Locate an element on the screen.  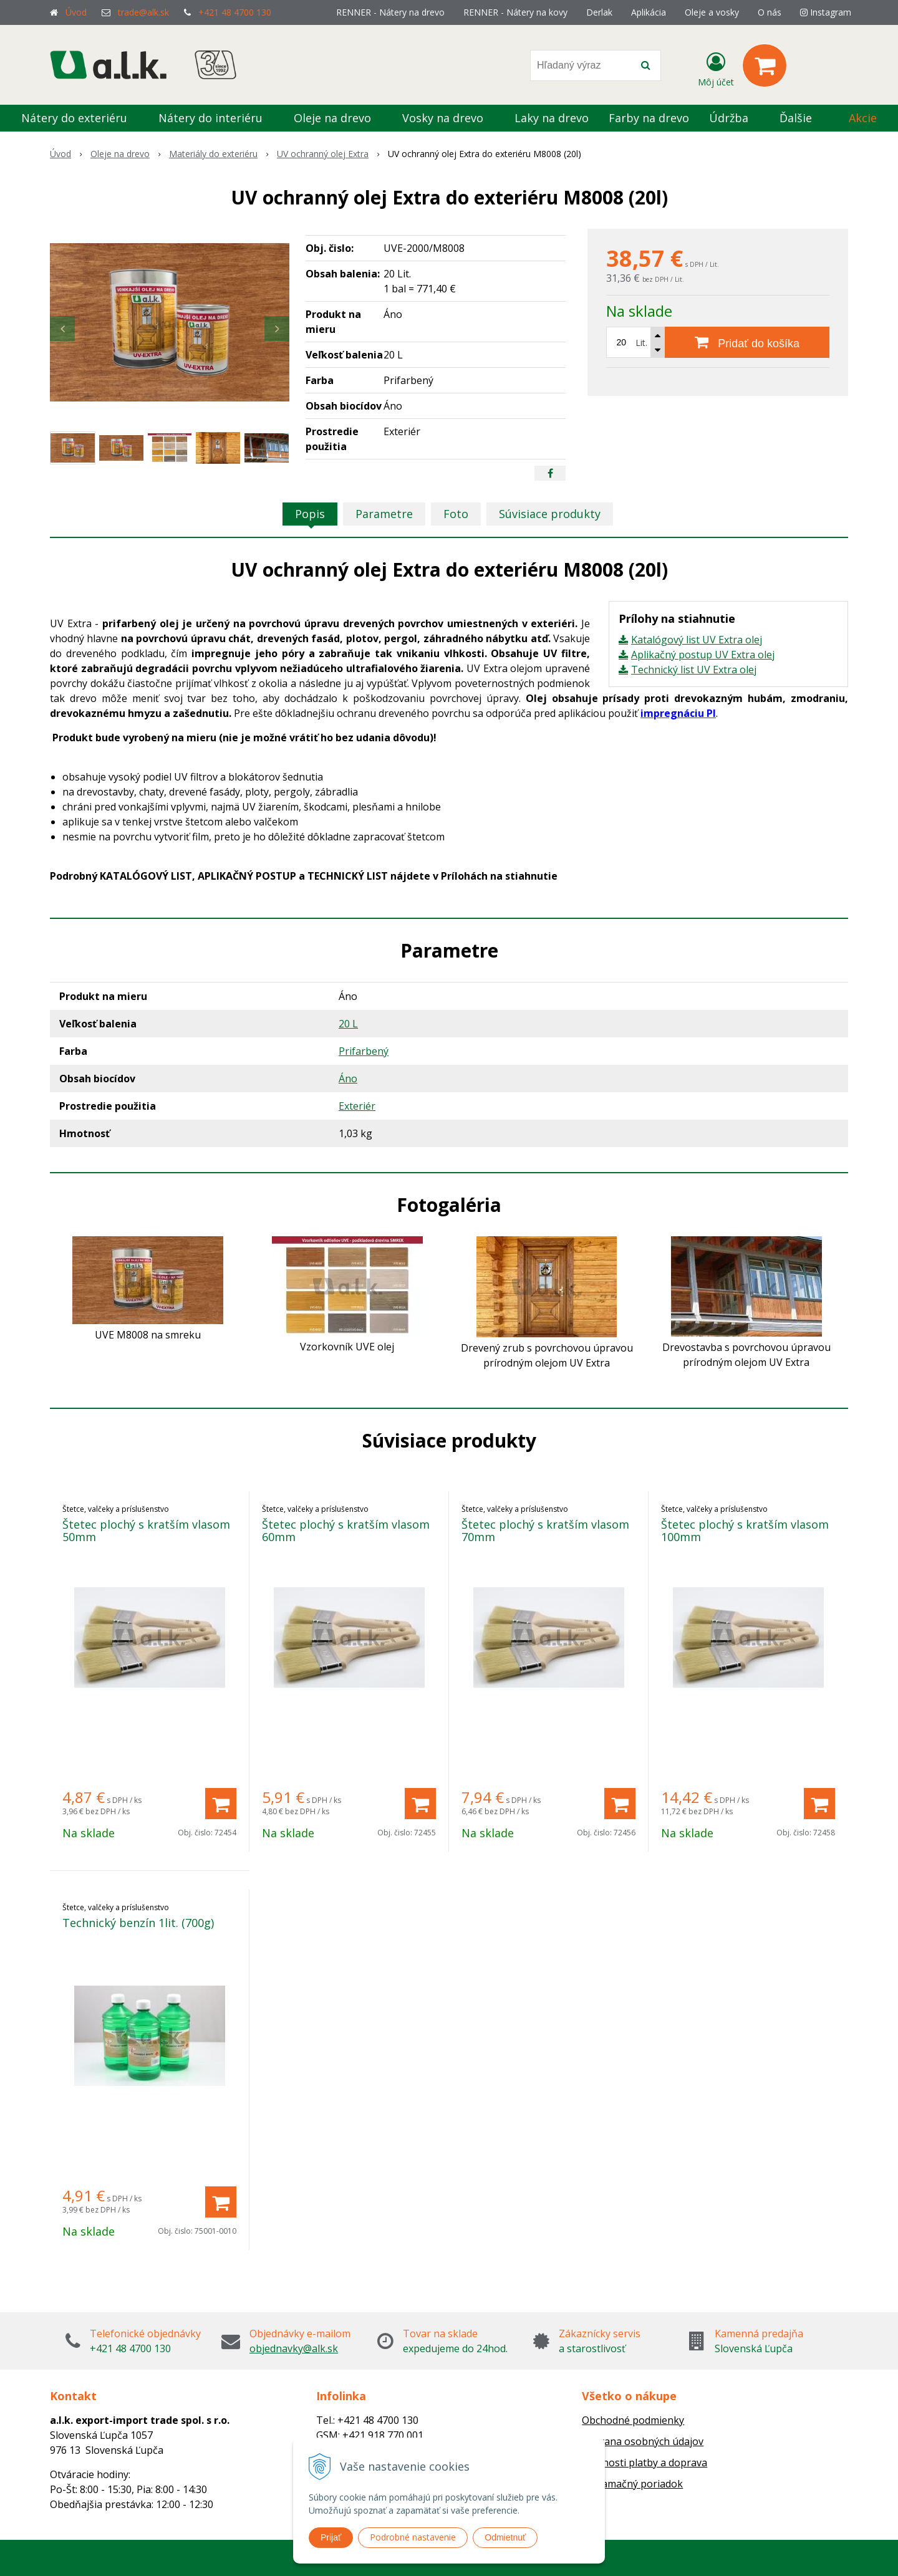
O nás is located at coordinates (769, 12).